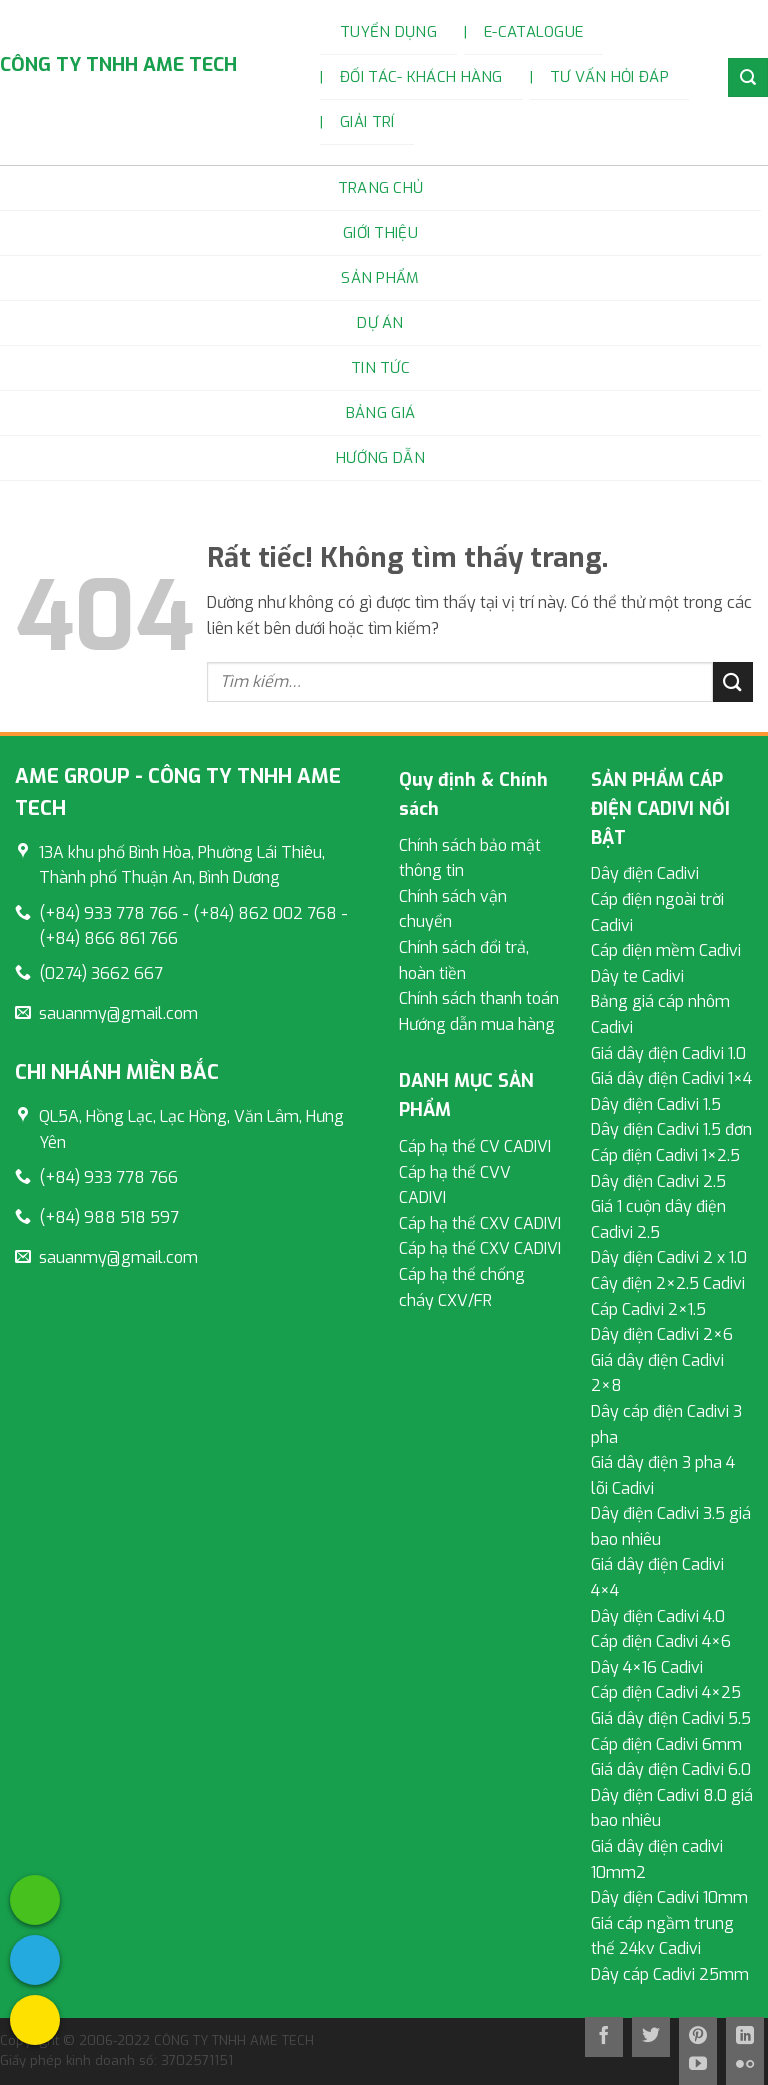 The width and height of the screenshot is (768, 2085). Describe the element at coordinates (662, 1334) in the screenshot. I see `Dây điện Cadivi 2×6 [External]` at that location.